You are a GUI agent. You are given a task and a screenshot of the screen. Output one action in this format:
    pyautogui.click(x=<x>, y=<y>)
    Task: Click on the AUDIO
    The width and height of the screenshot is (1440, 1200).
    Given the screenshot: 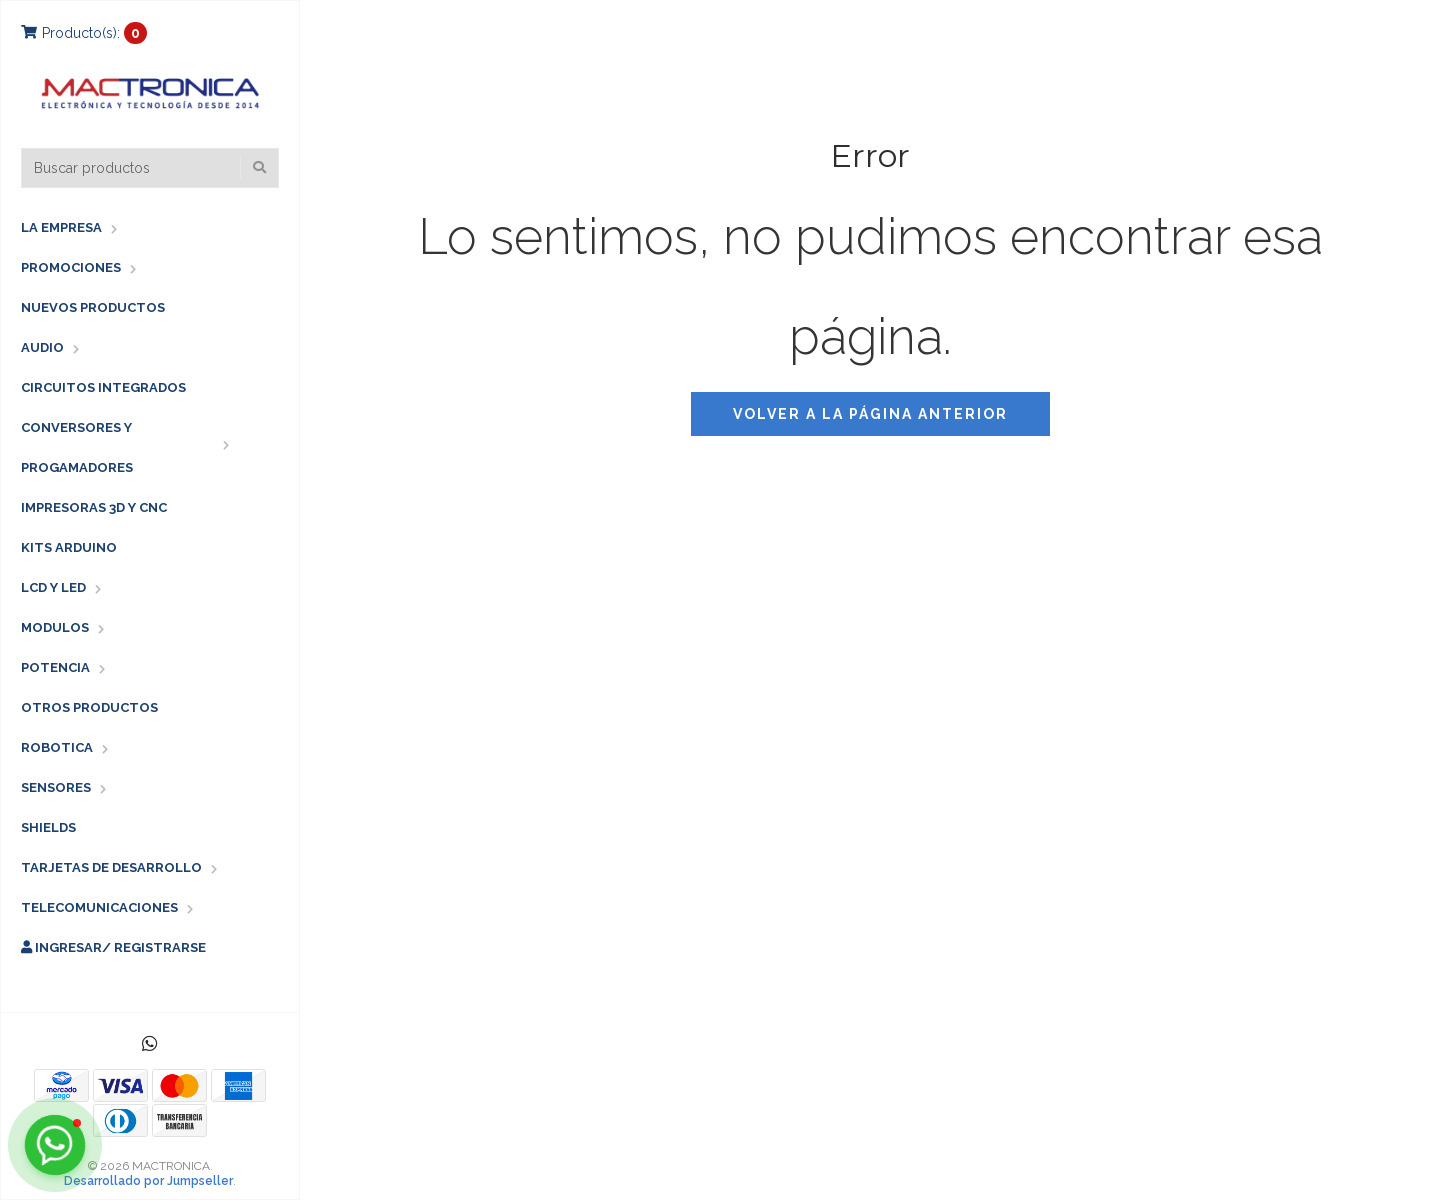 What is the action you would take?
    pyautogui.click(x=42, y=347)
    